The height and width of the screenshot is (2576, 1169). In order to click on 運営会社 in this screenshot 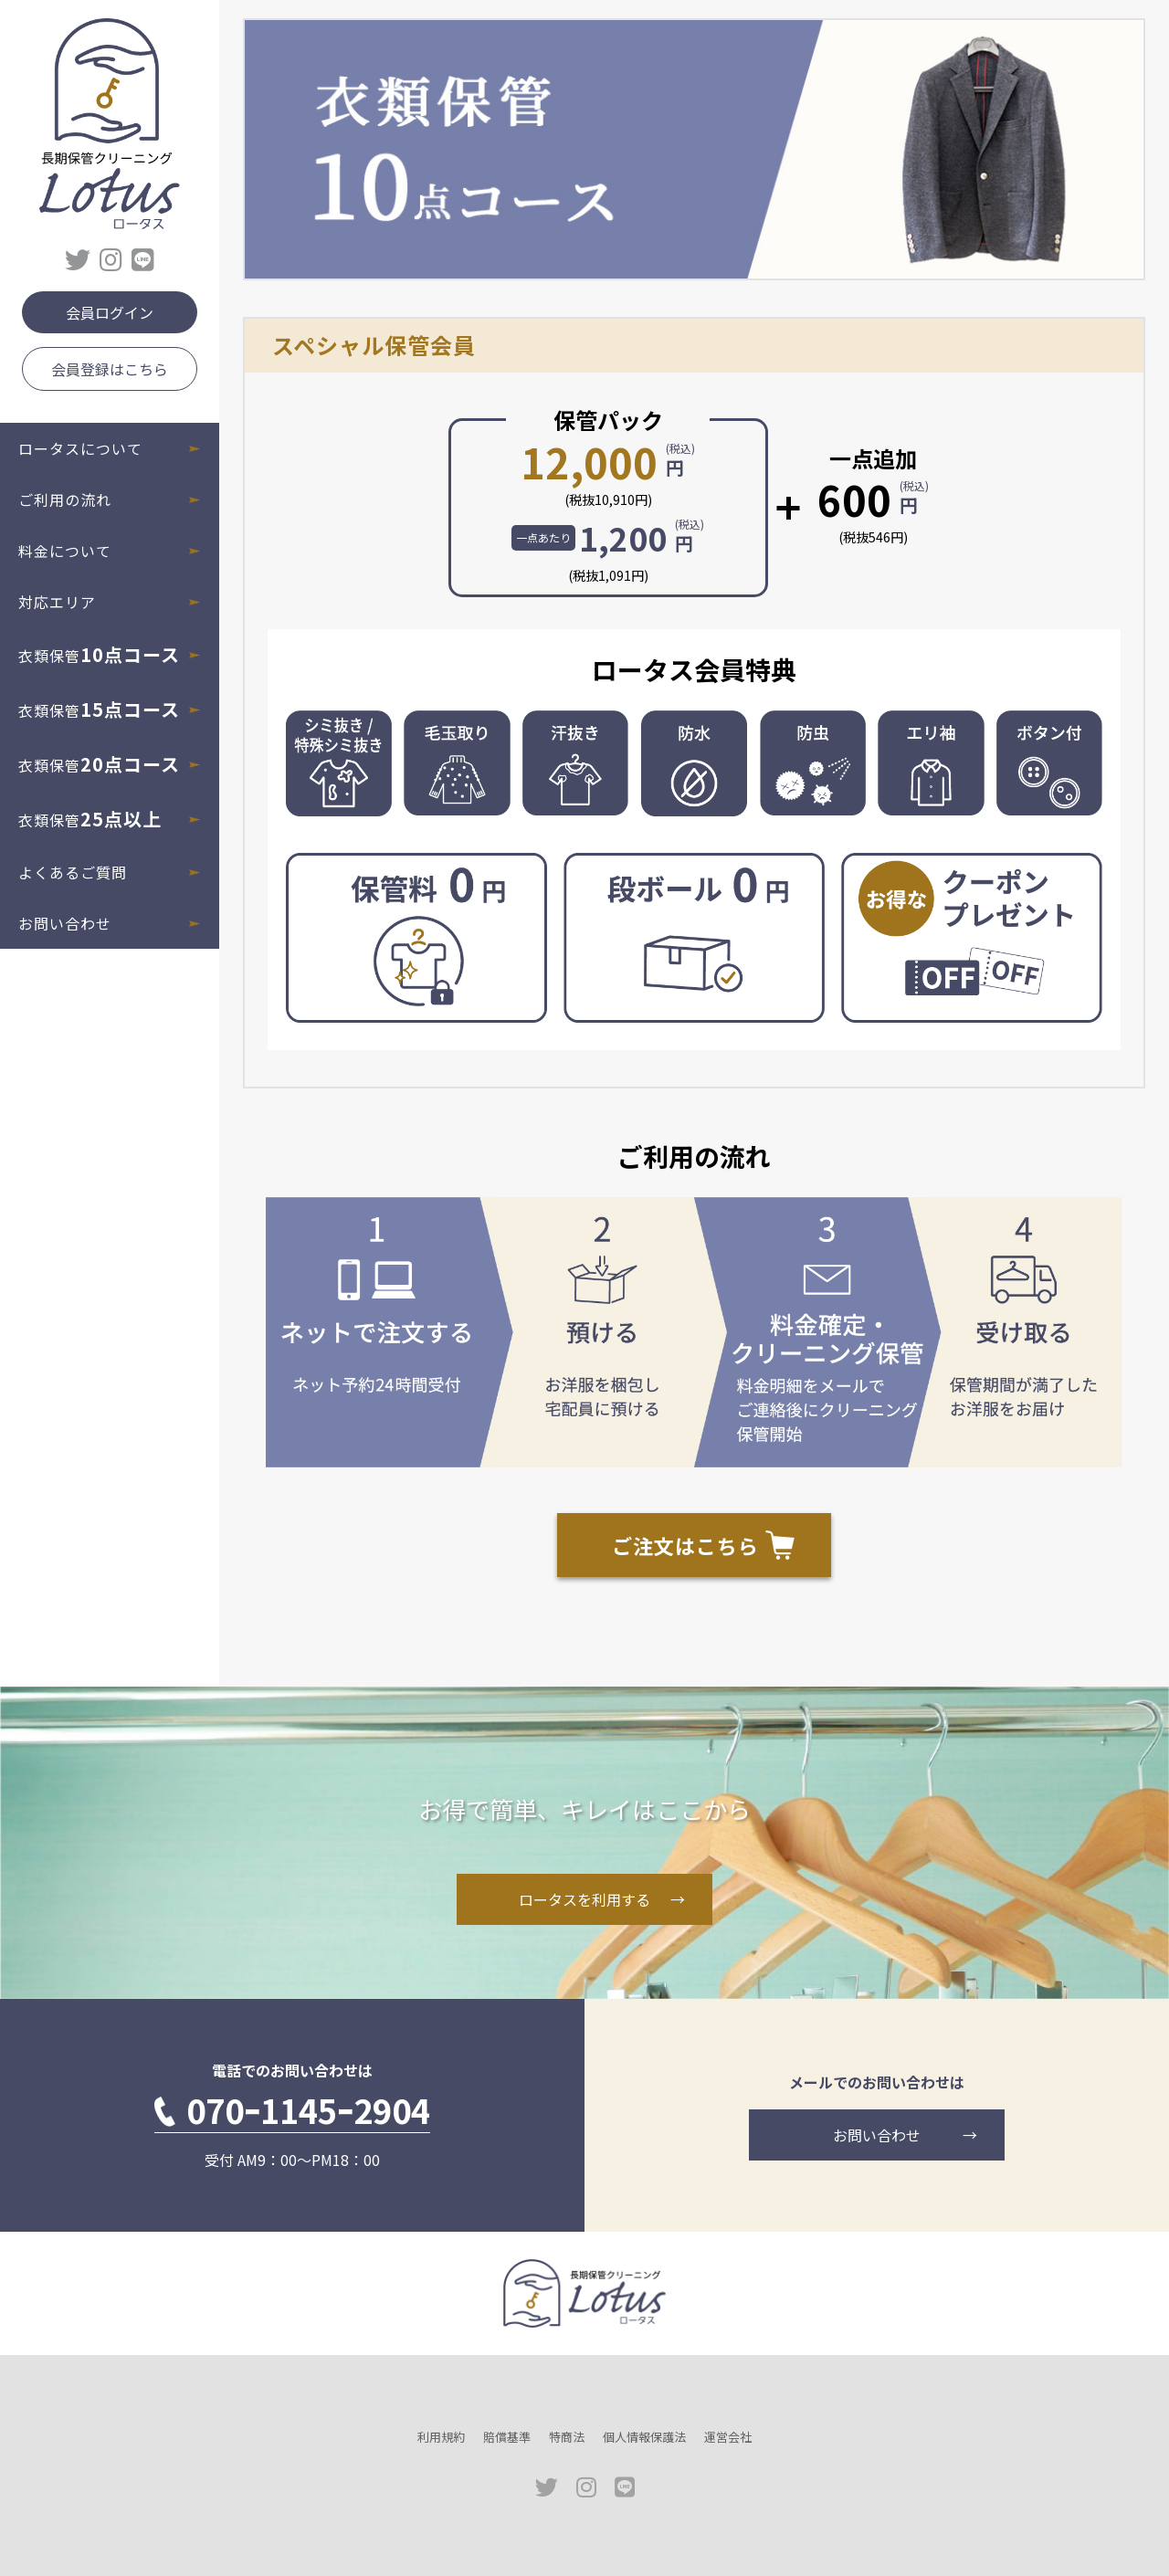, I will do `click(728, 2436)`.